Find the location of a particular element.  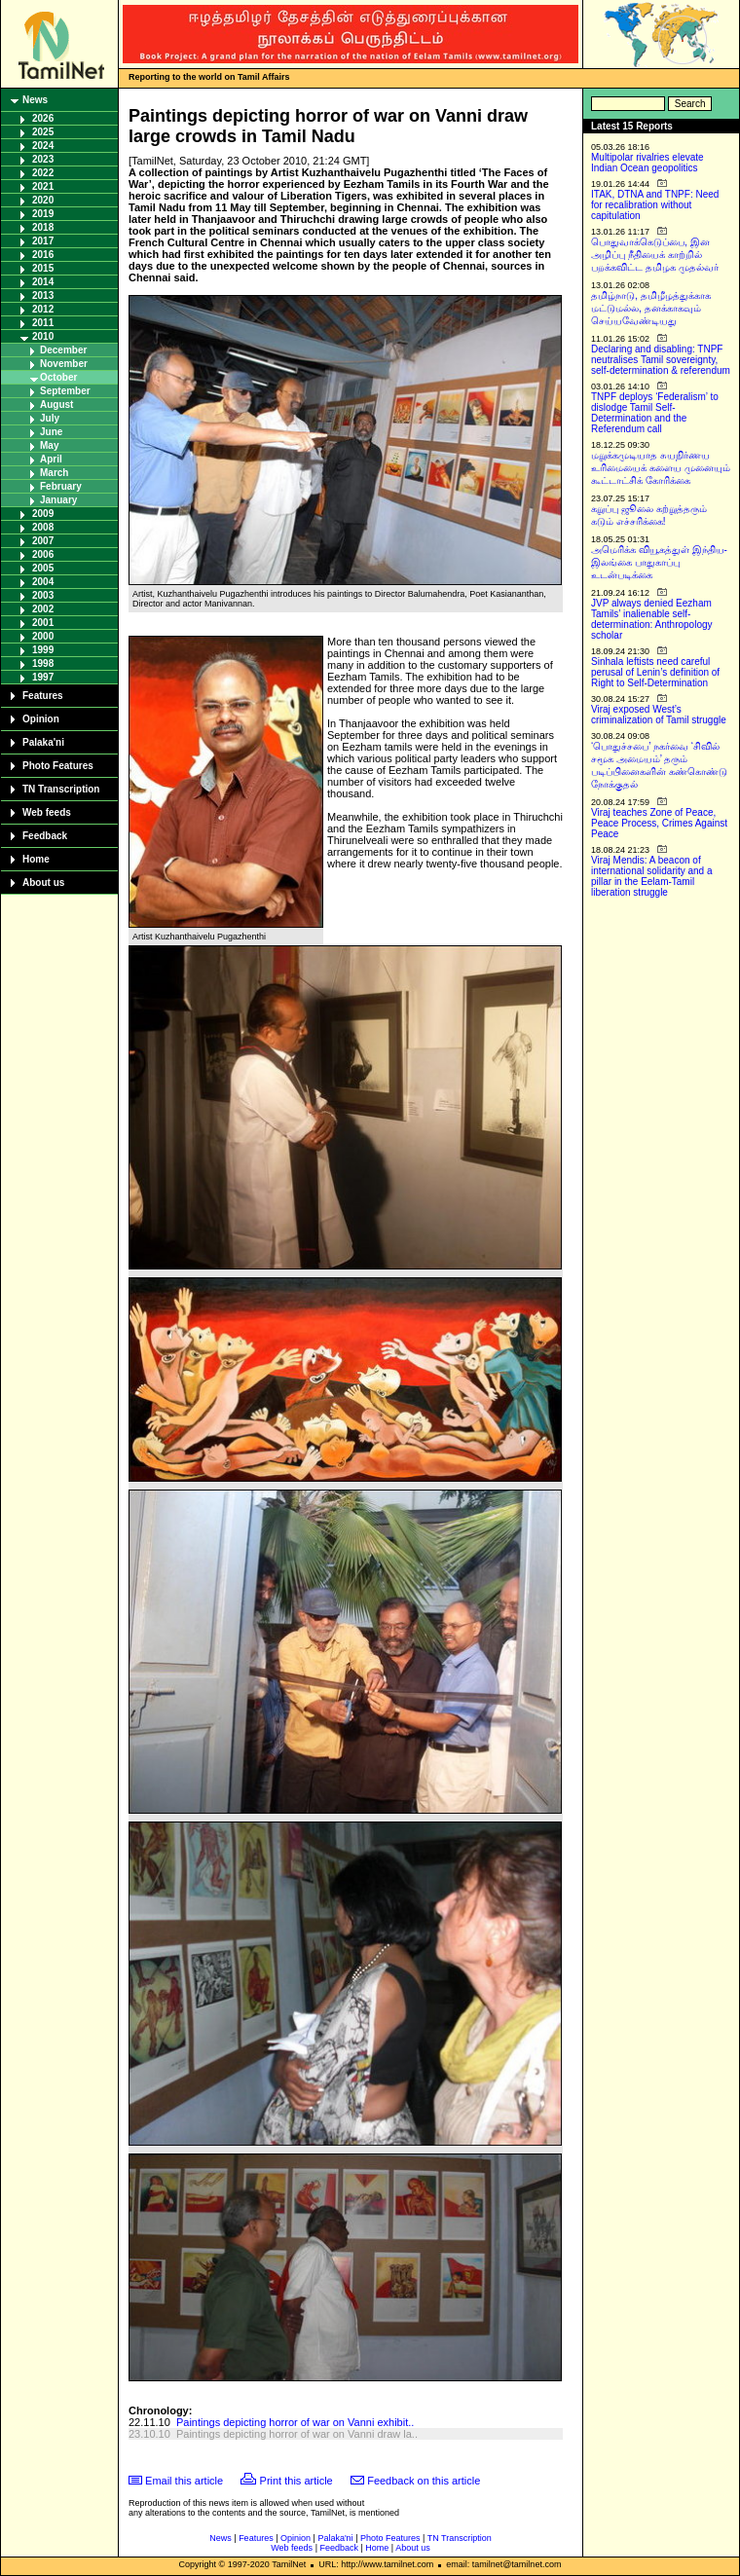

2013 is located at coordinates (43, 295).